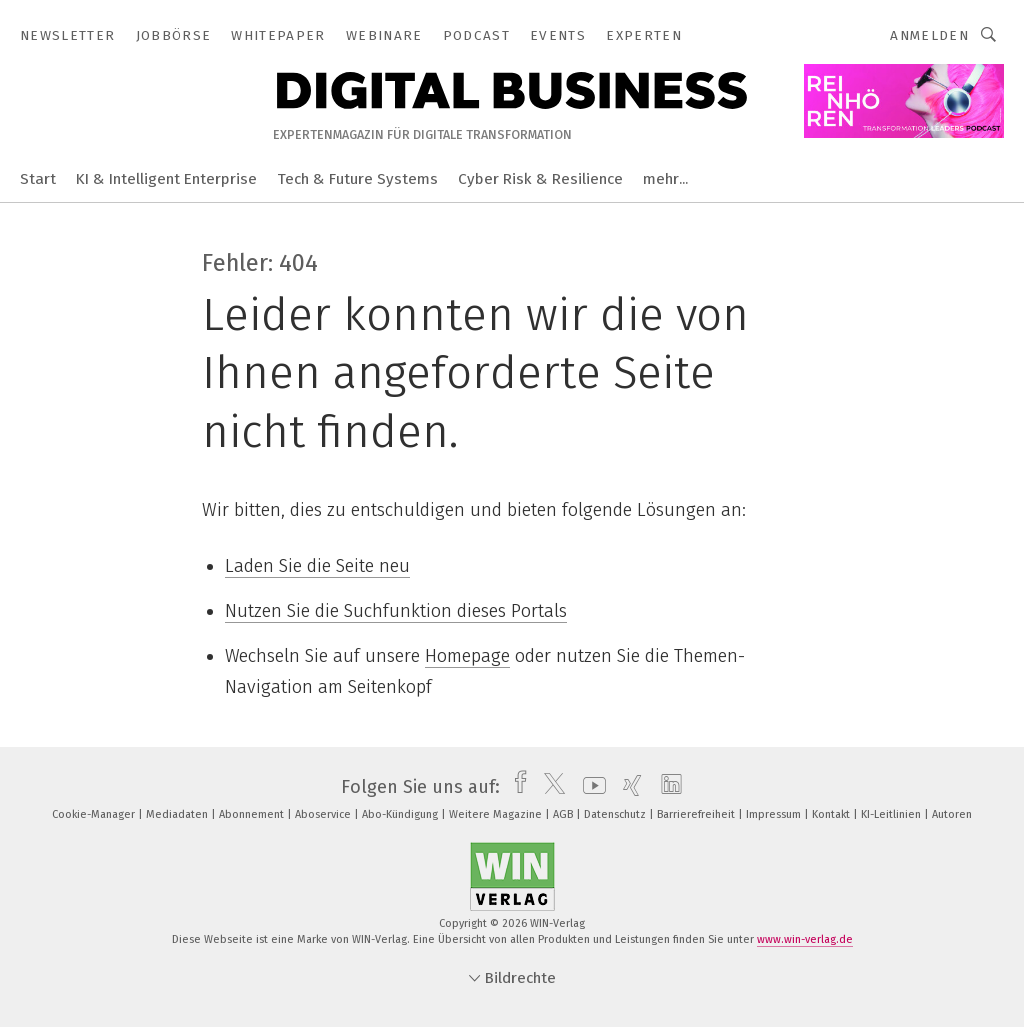  What do you see at coordinates (929, 35) in the screenshot?
I see `Anmelden` at bounding box center [929, 35].